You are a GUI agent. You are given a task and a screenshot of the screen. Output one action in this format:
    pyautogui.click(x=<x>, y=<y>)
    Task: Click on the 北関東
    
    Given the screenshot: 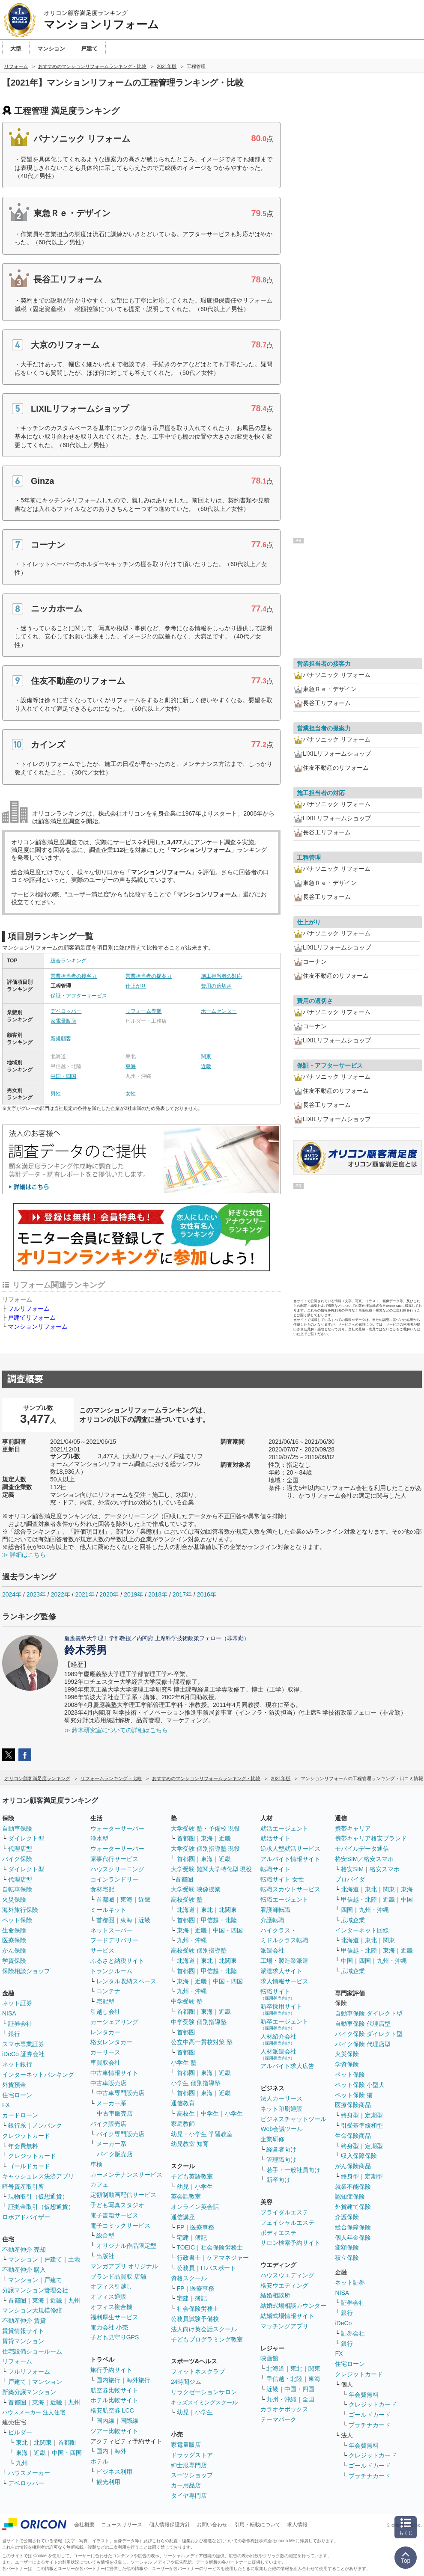 What is the action you would take?
    pyautogui.click(x=43, y=2442)
    